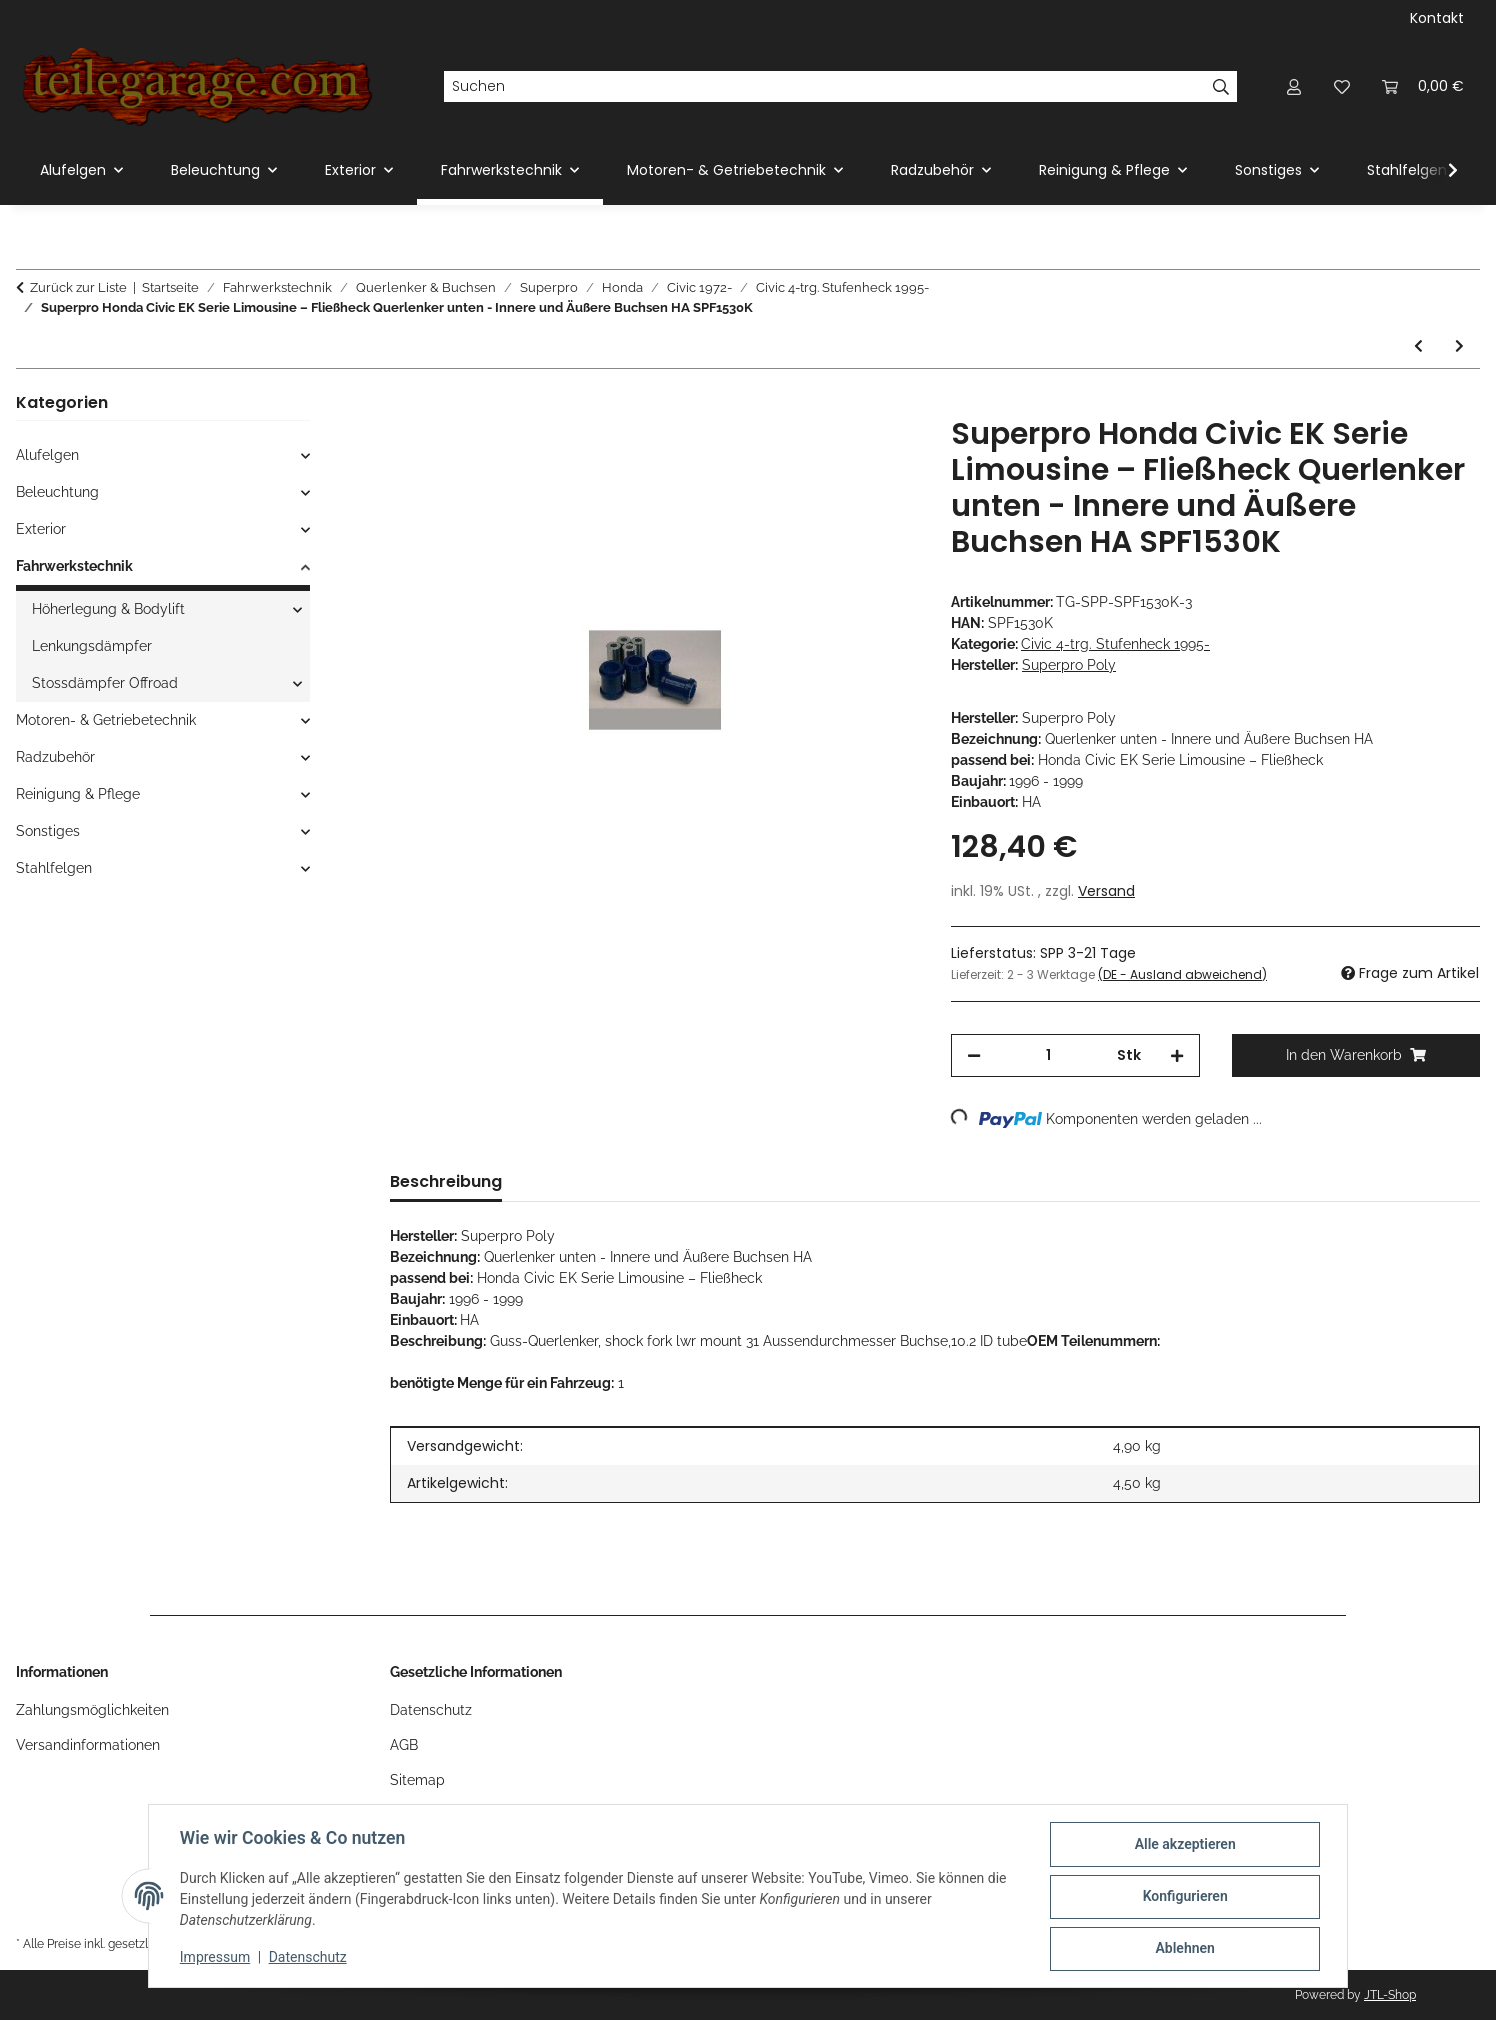 The height and width of the screenshot is (2020, 1496). Describe the element at coordinates (1049, 1055) in the screenshot. I see `[Menge]` at that location.